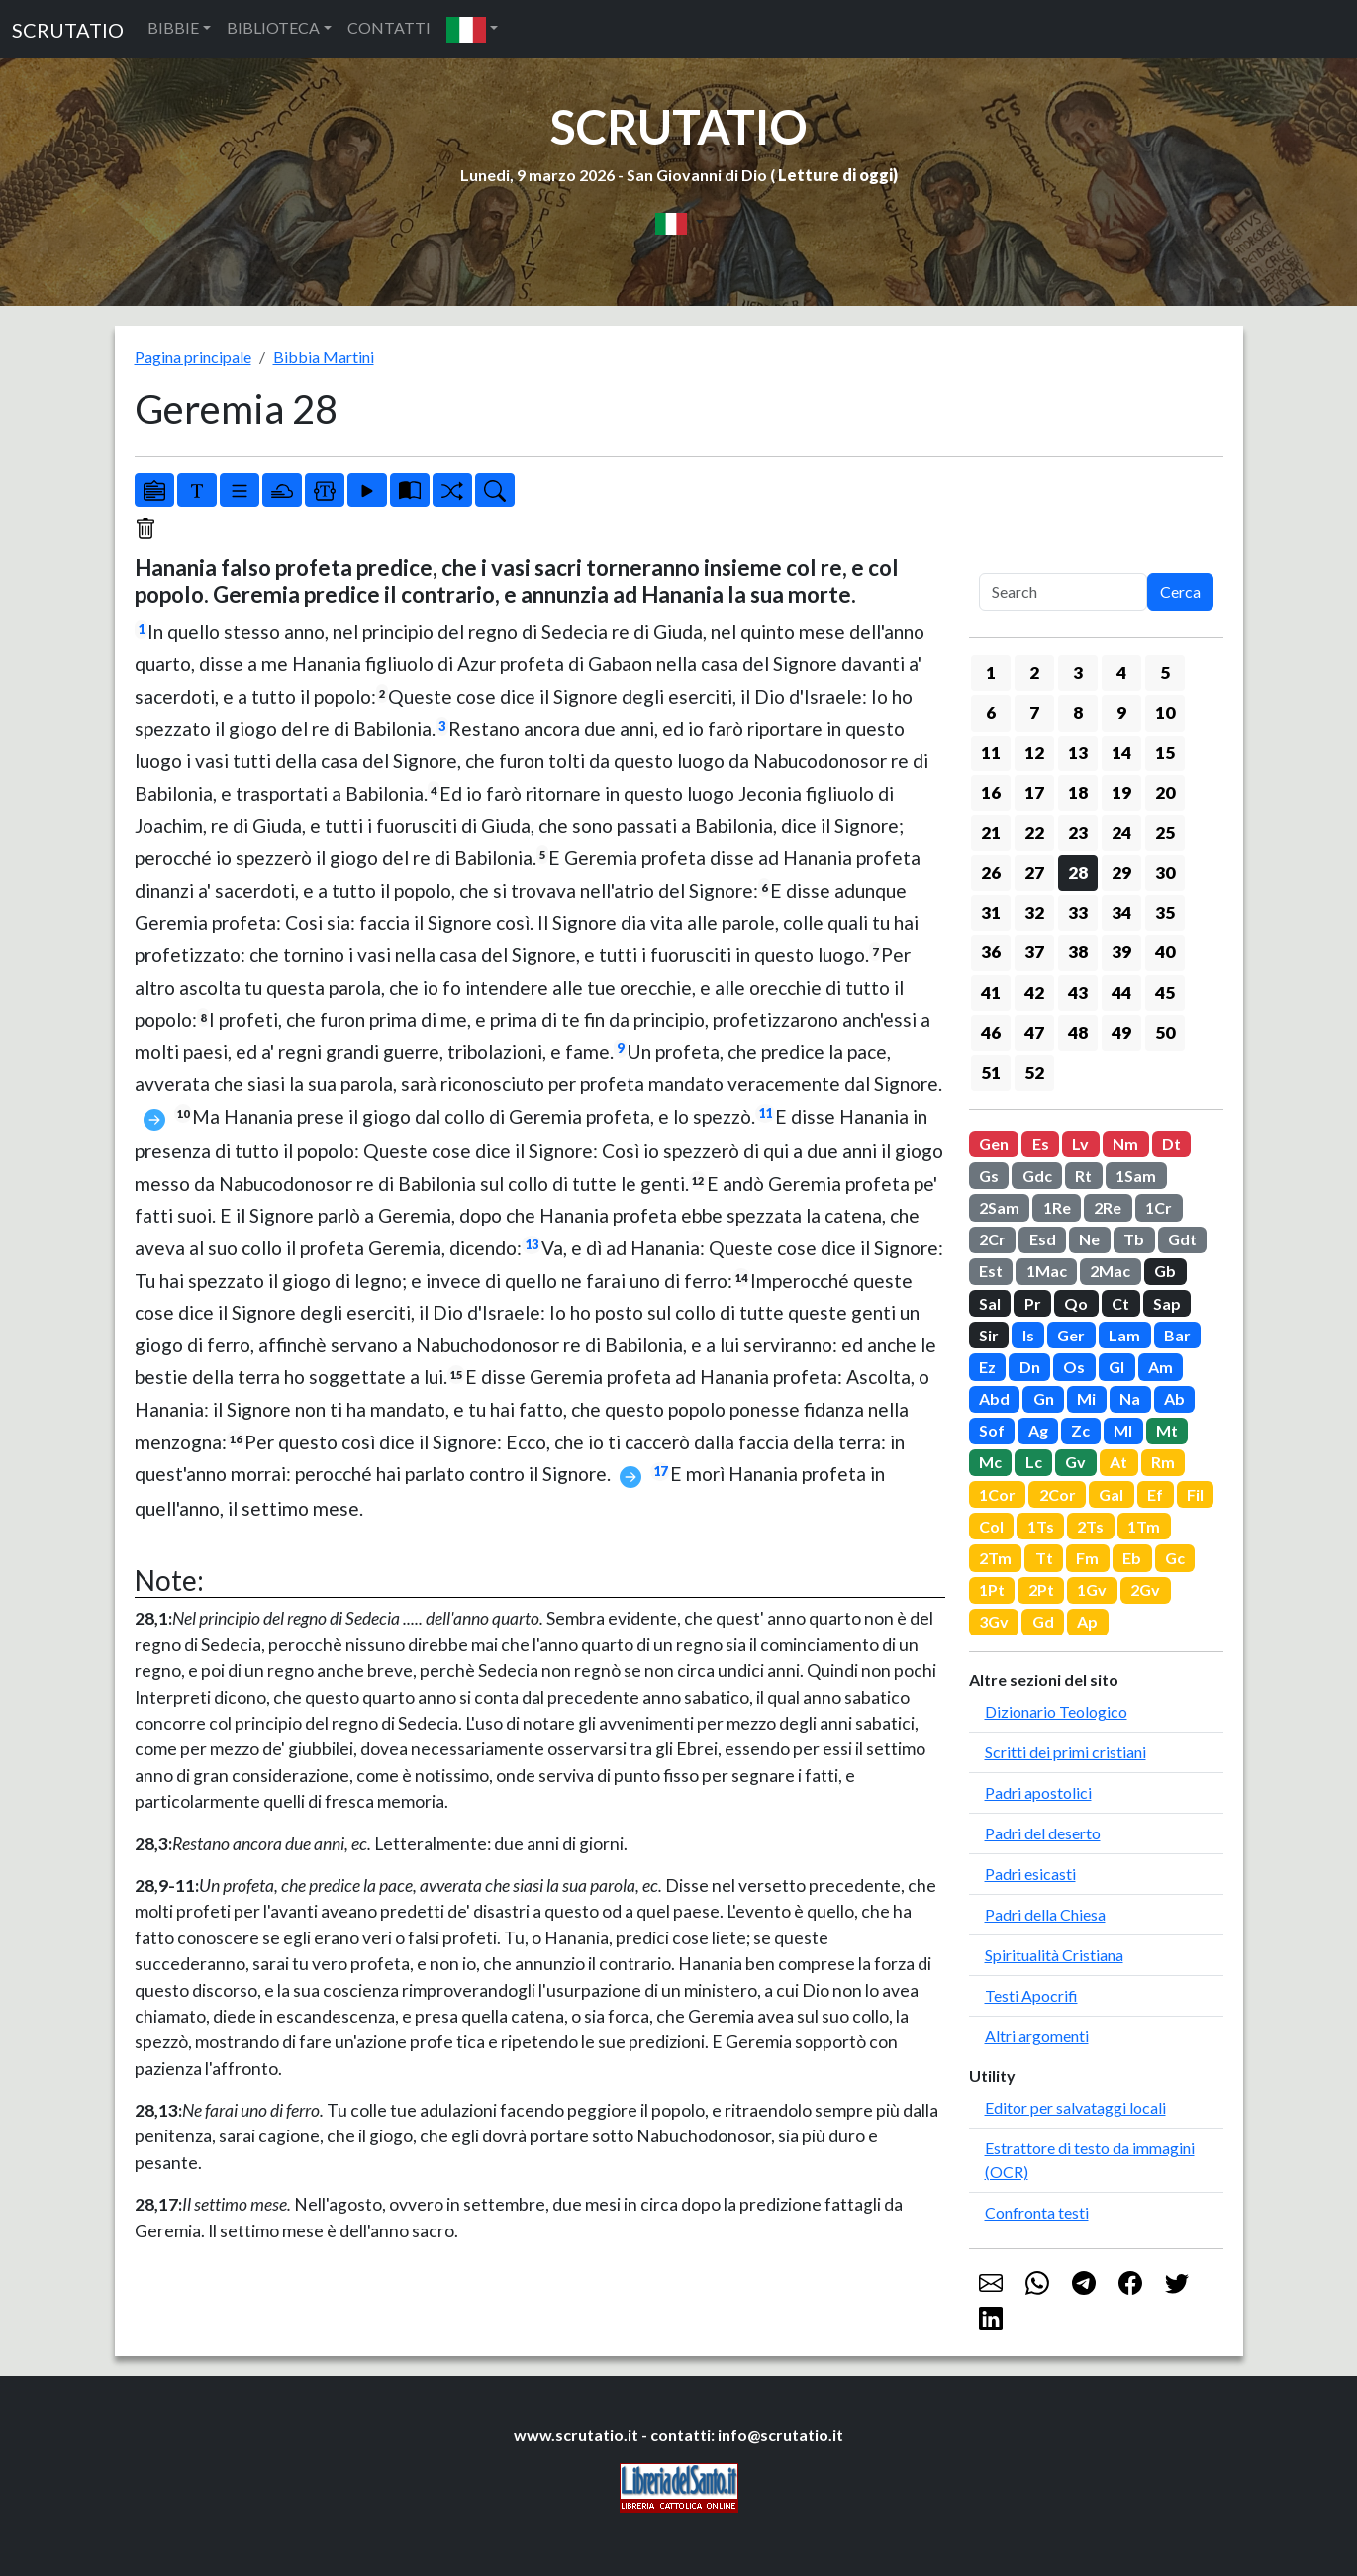 Image resolution: width=1357 pixels, height=2576 pixels. Describe the element at coordinates (1075, 2107) in the screenshot. I see `Editor per salvataggi locali` at that location.